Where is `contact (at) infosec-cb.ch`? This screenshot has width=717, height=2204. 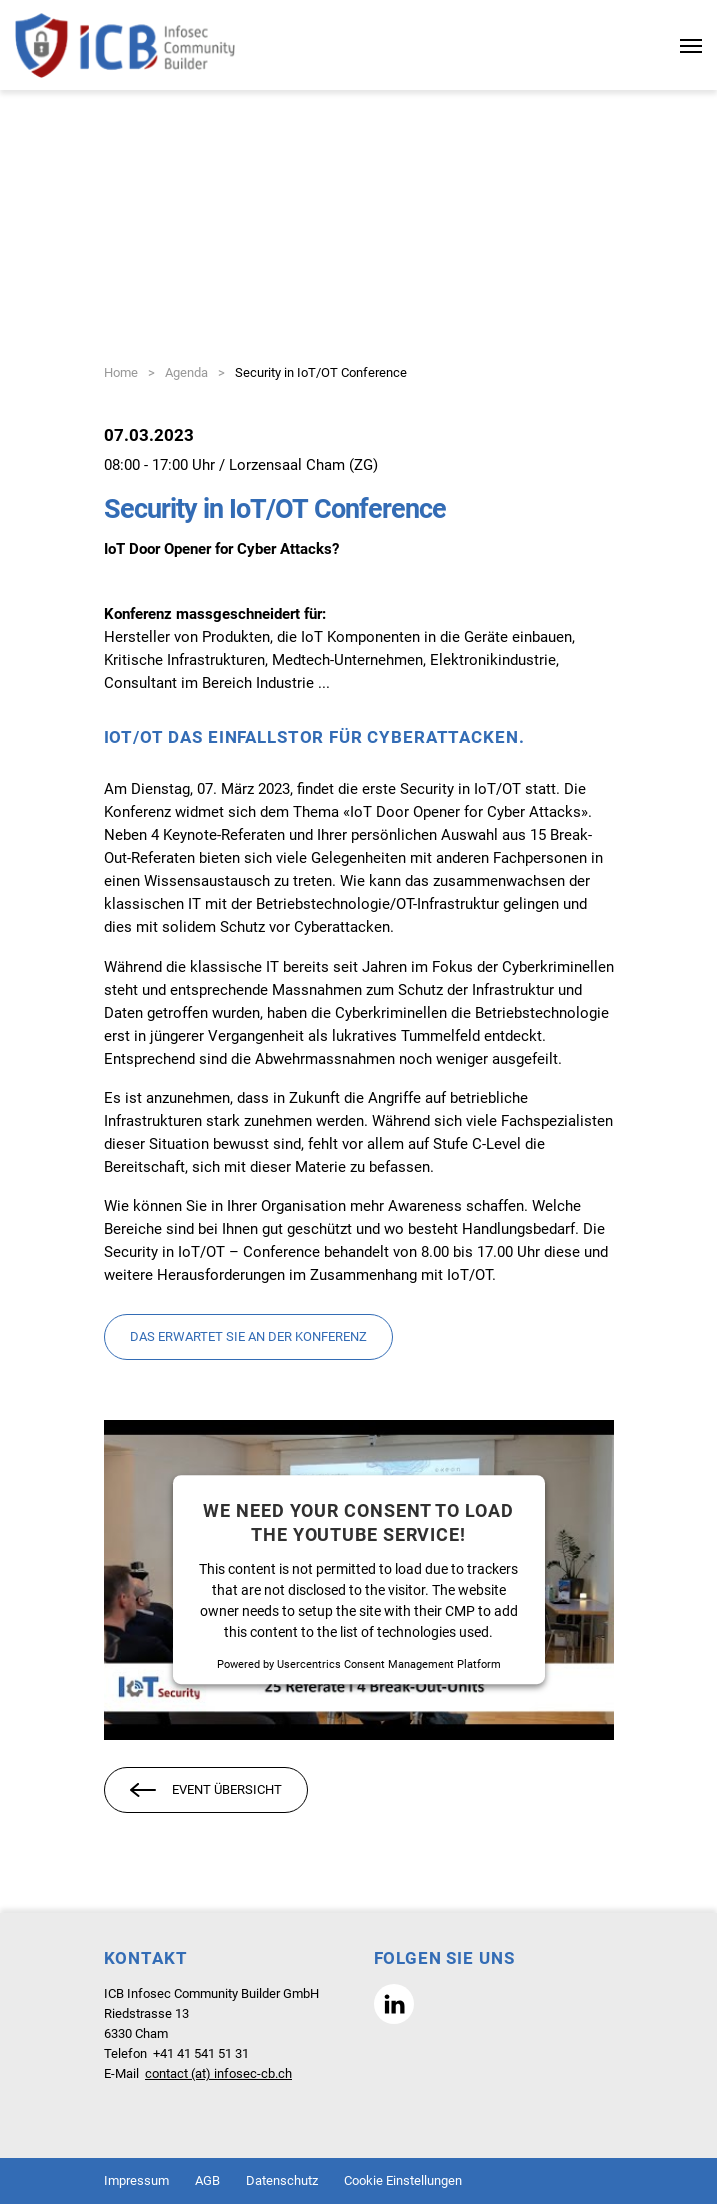 contact (at) infosec-cb.ch is located at coordinates (218, 2073).